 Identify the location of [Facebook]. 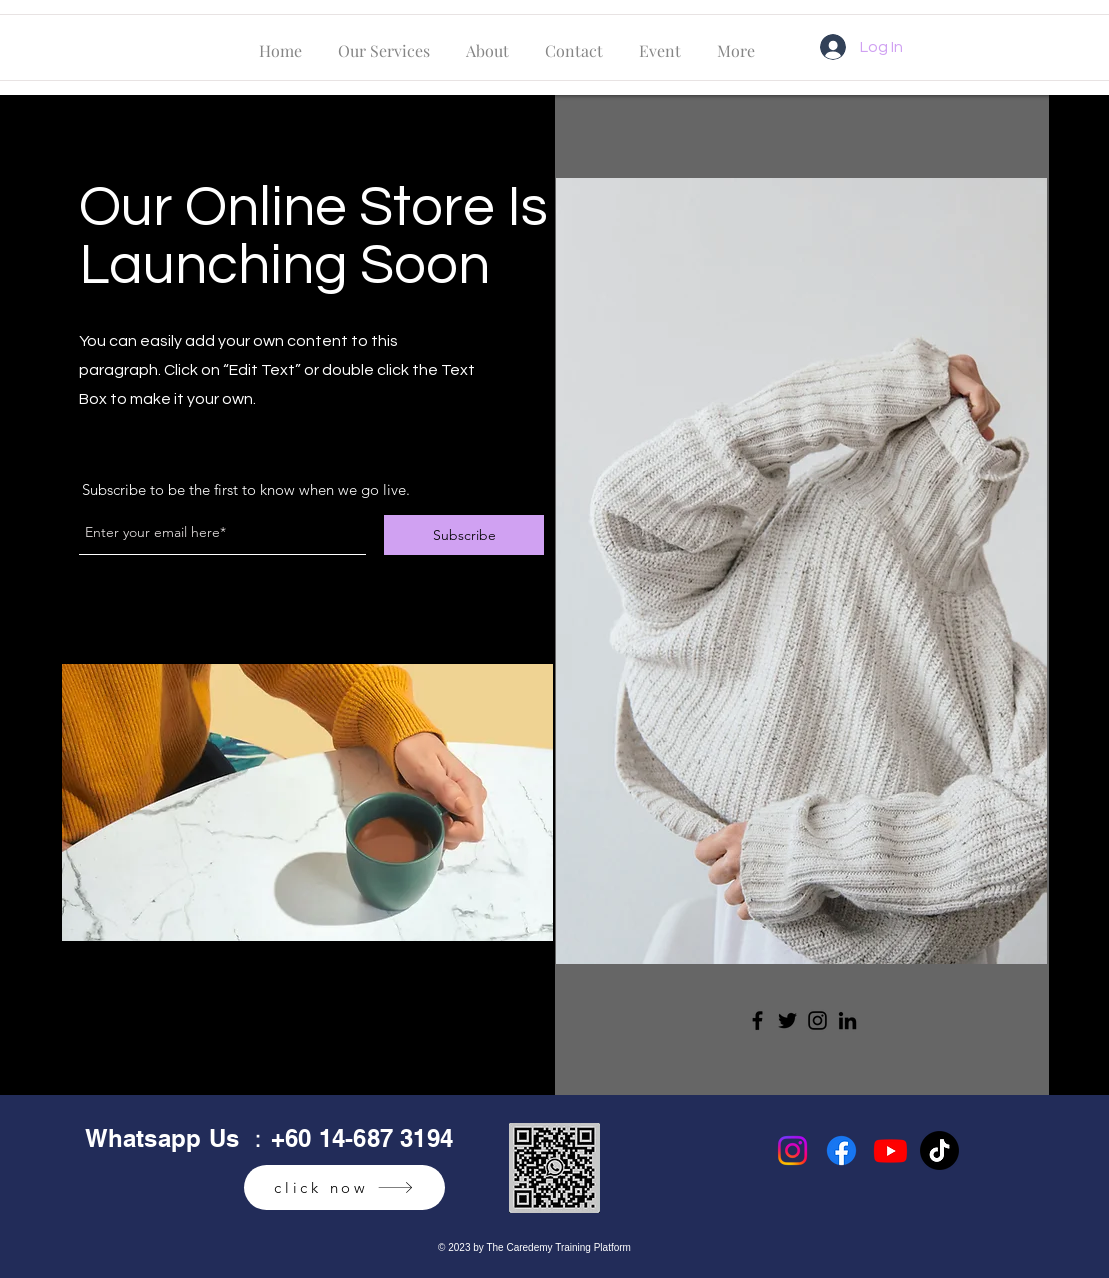
(757, 1020).